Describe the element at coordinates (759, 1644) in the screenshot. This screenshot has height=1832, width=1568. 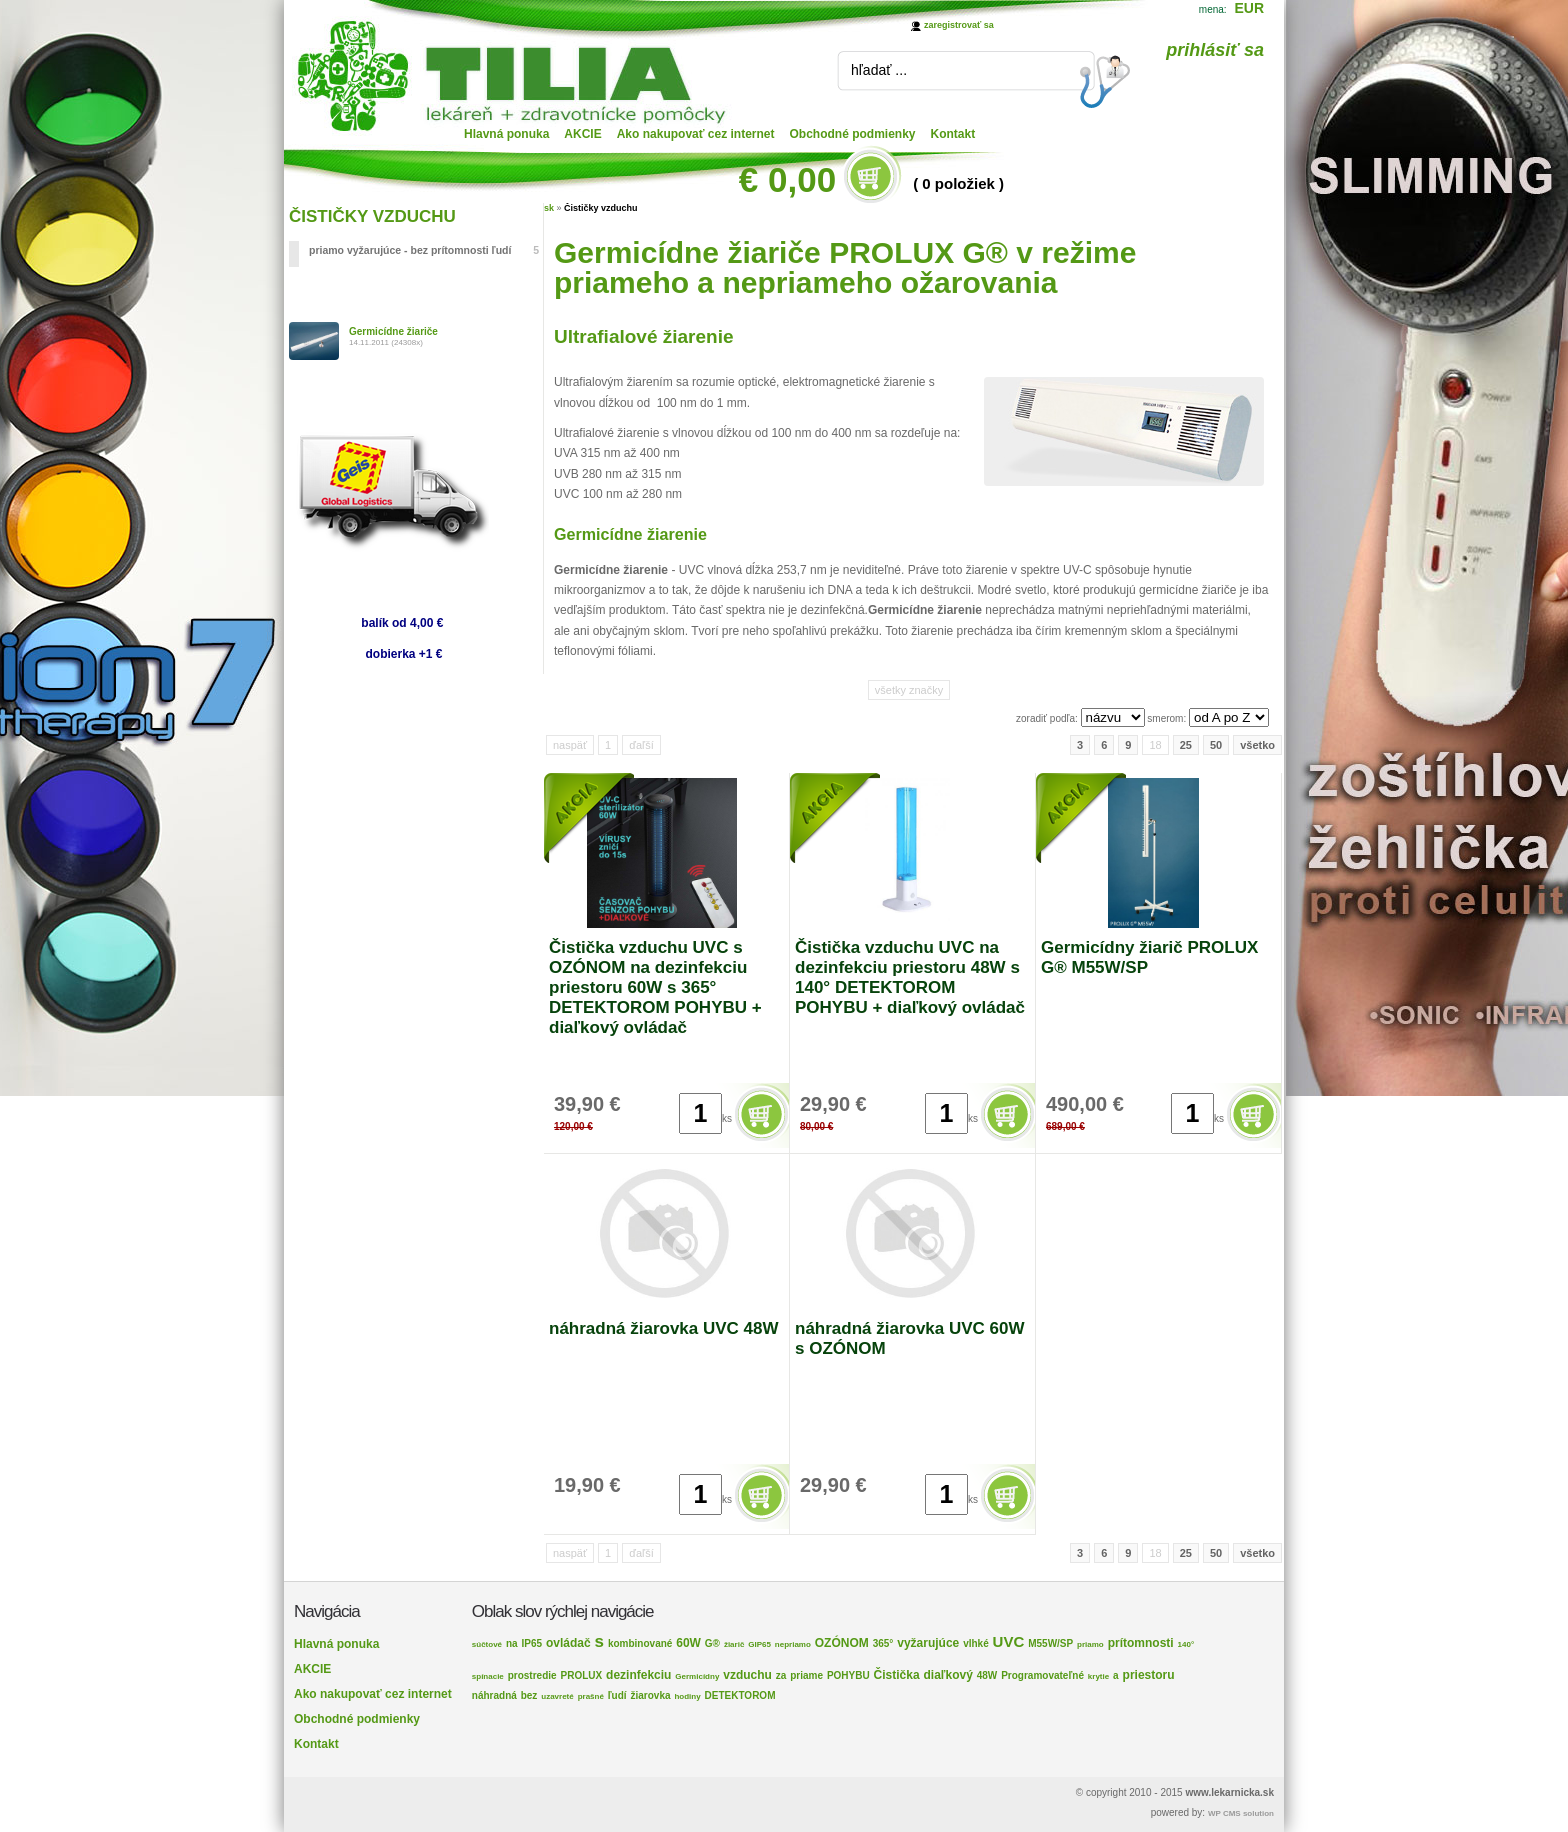
I see `GIP65` at that location.